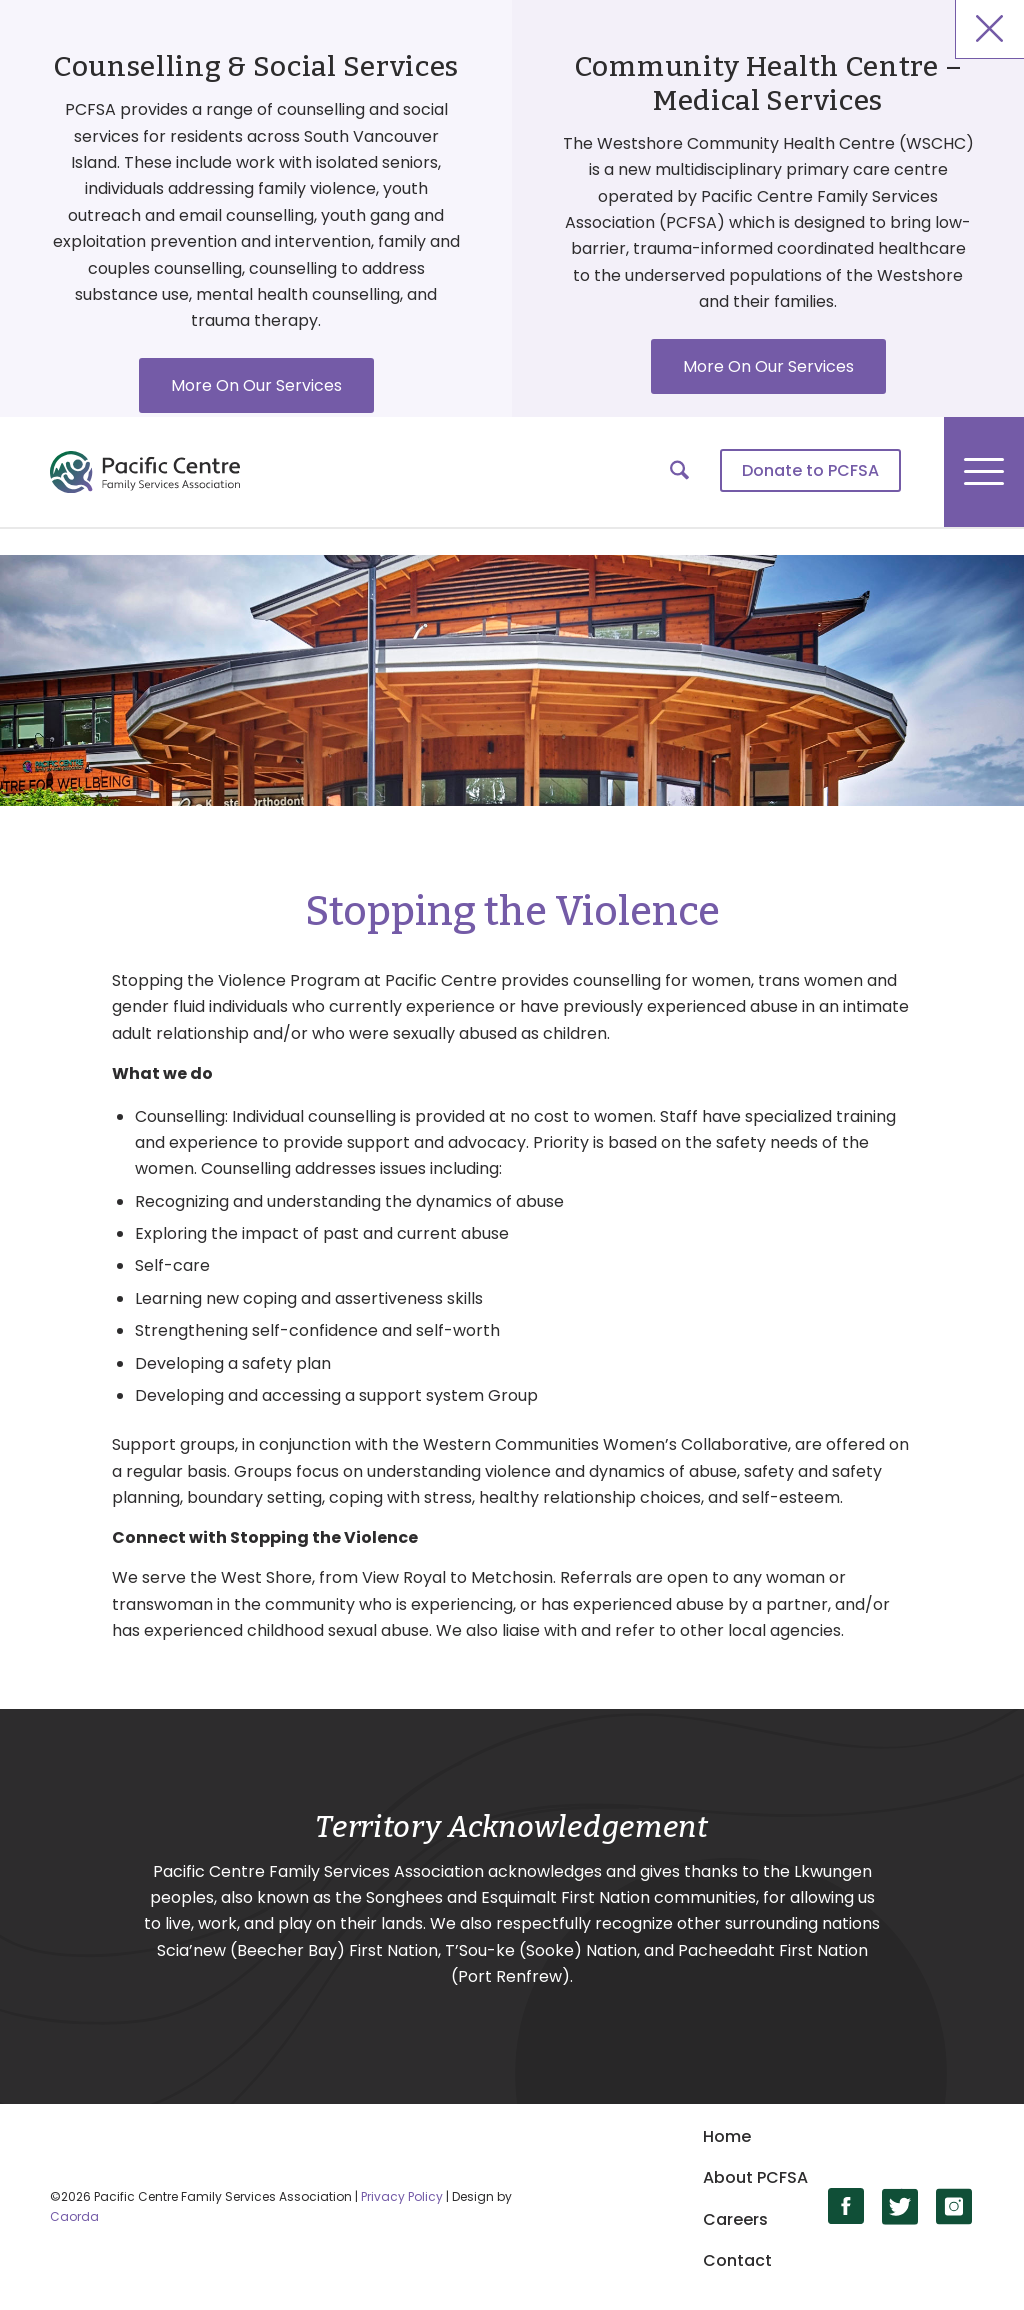 The width and height of the screenshot is (1024, 2310). I want to click on Contact, so click(737, 2260).